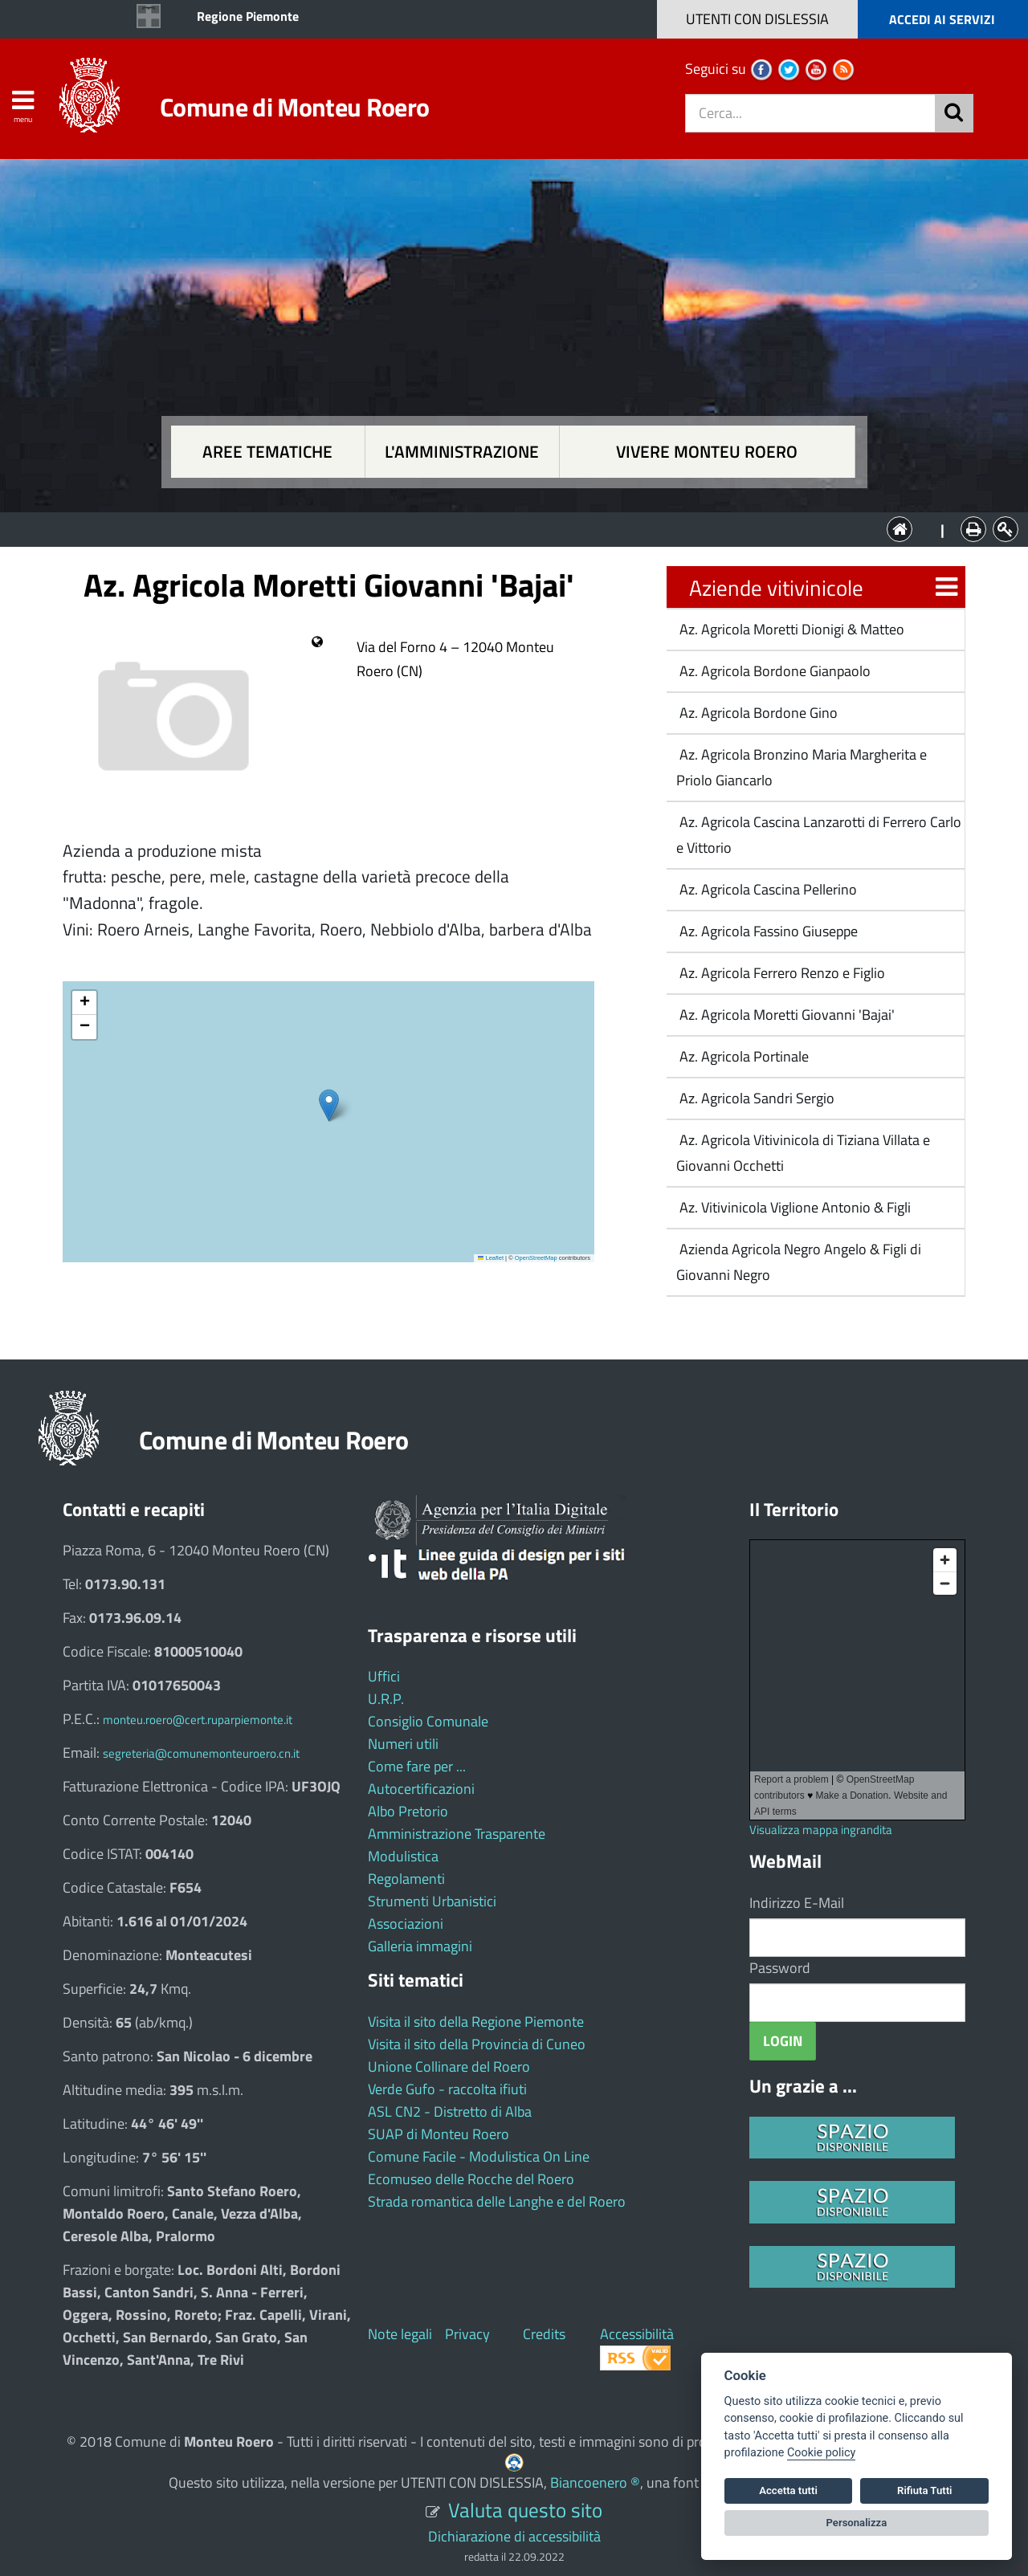 This screenshot has height=2576, width=1028. Describe the element at coordinates (707, 451) in the screenshot. I see `Vivere Monteu Roero` at that location.